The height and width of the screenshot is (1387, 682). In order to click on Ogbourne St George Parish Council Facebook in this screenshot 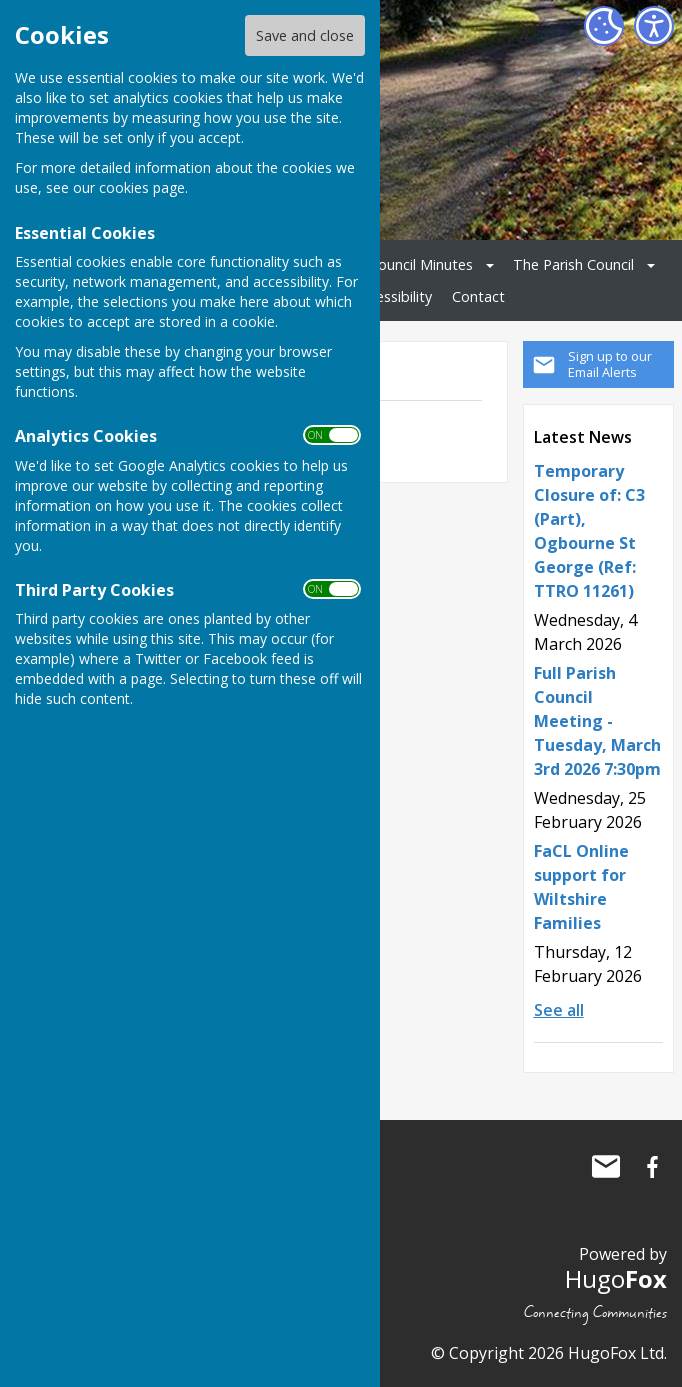, I will do `click(652, 1167)`.